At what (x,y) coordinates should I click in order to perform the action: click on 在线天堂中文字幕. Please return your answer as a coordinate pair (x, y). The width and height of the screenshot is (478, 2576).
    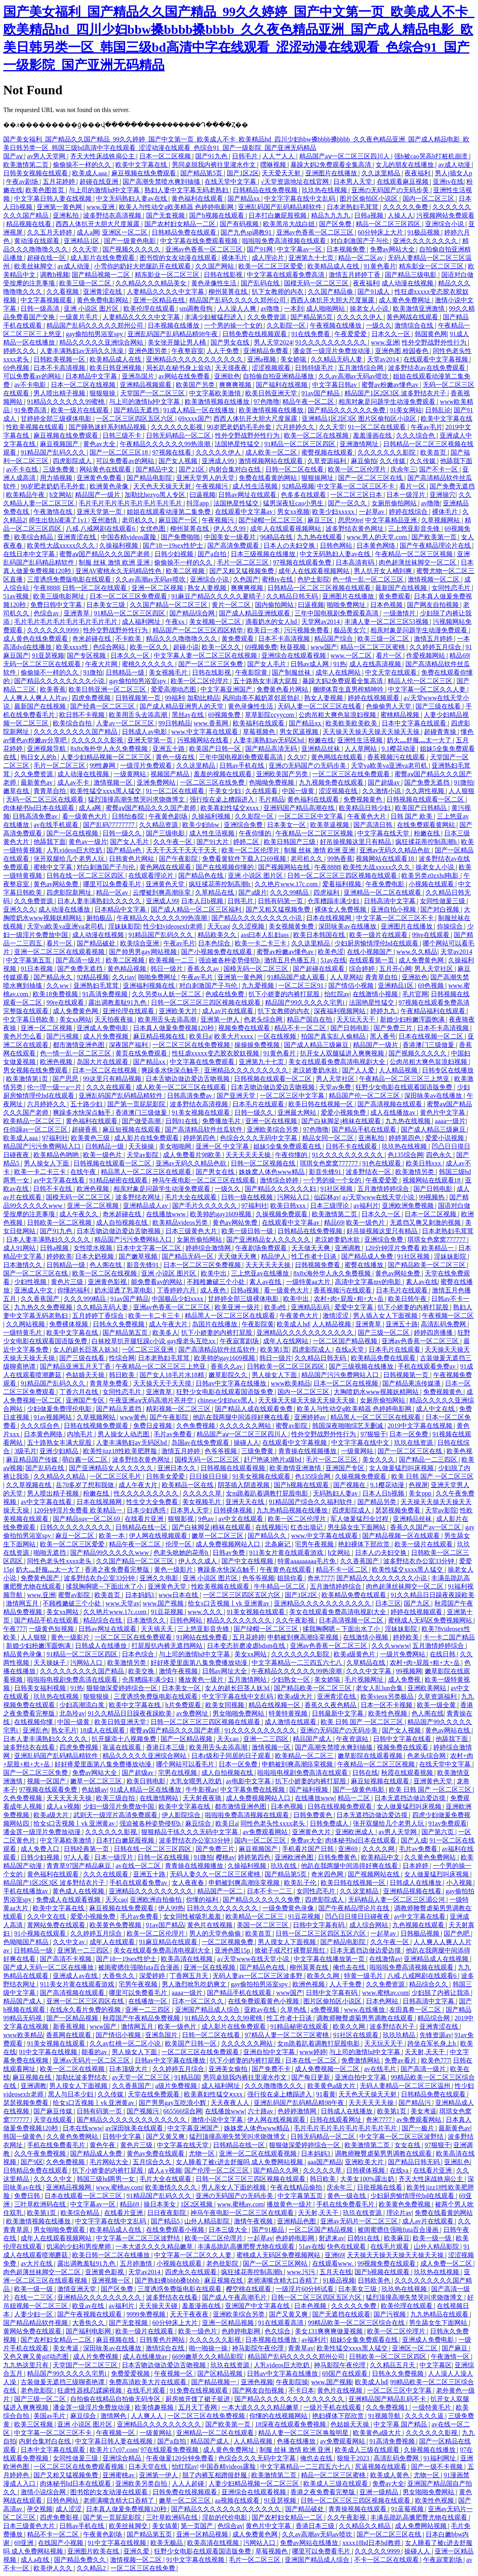
    Looking at the image, I should click on (231, 181).